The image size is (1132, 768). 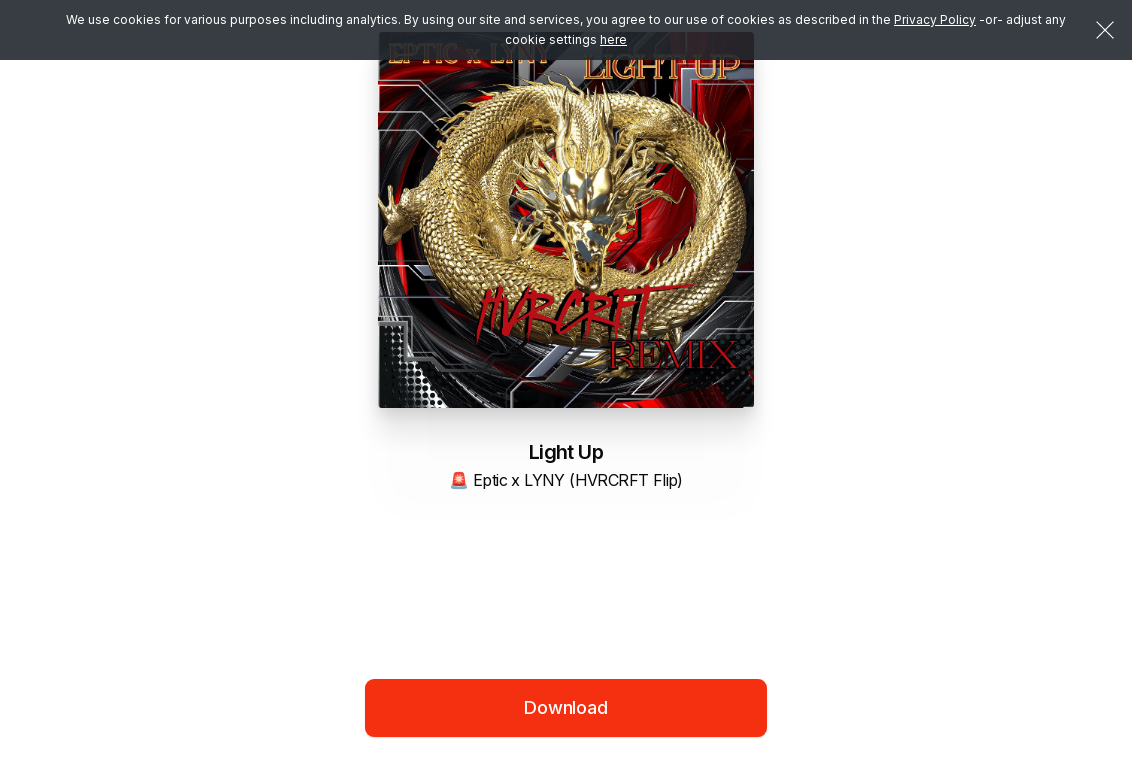 I want to click on here, so click(x=613, y=39).